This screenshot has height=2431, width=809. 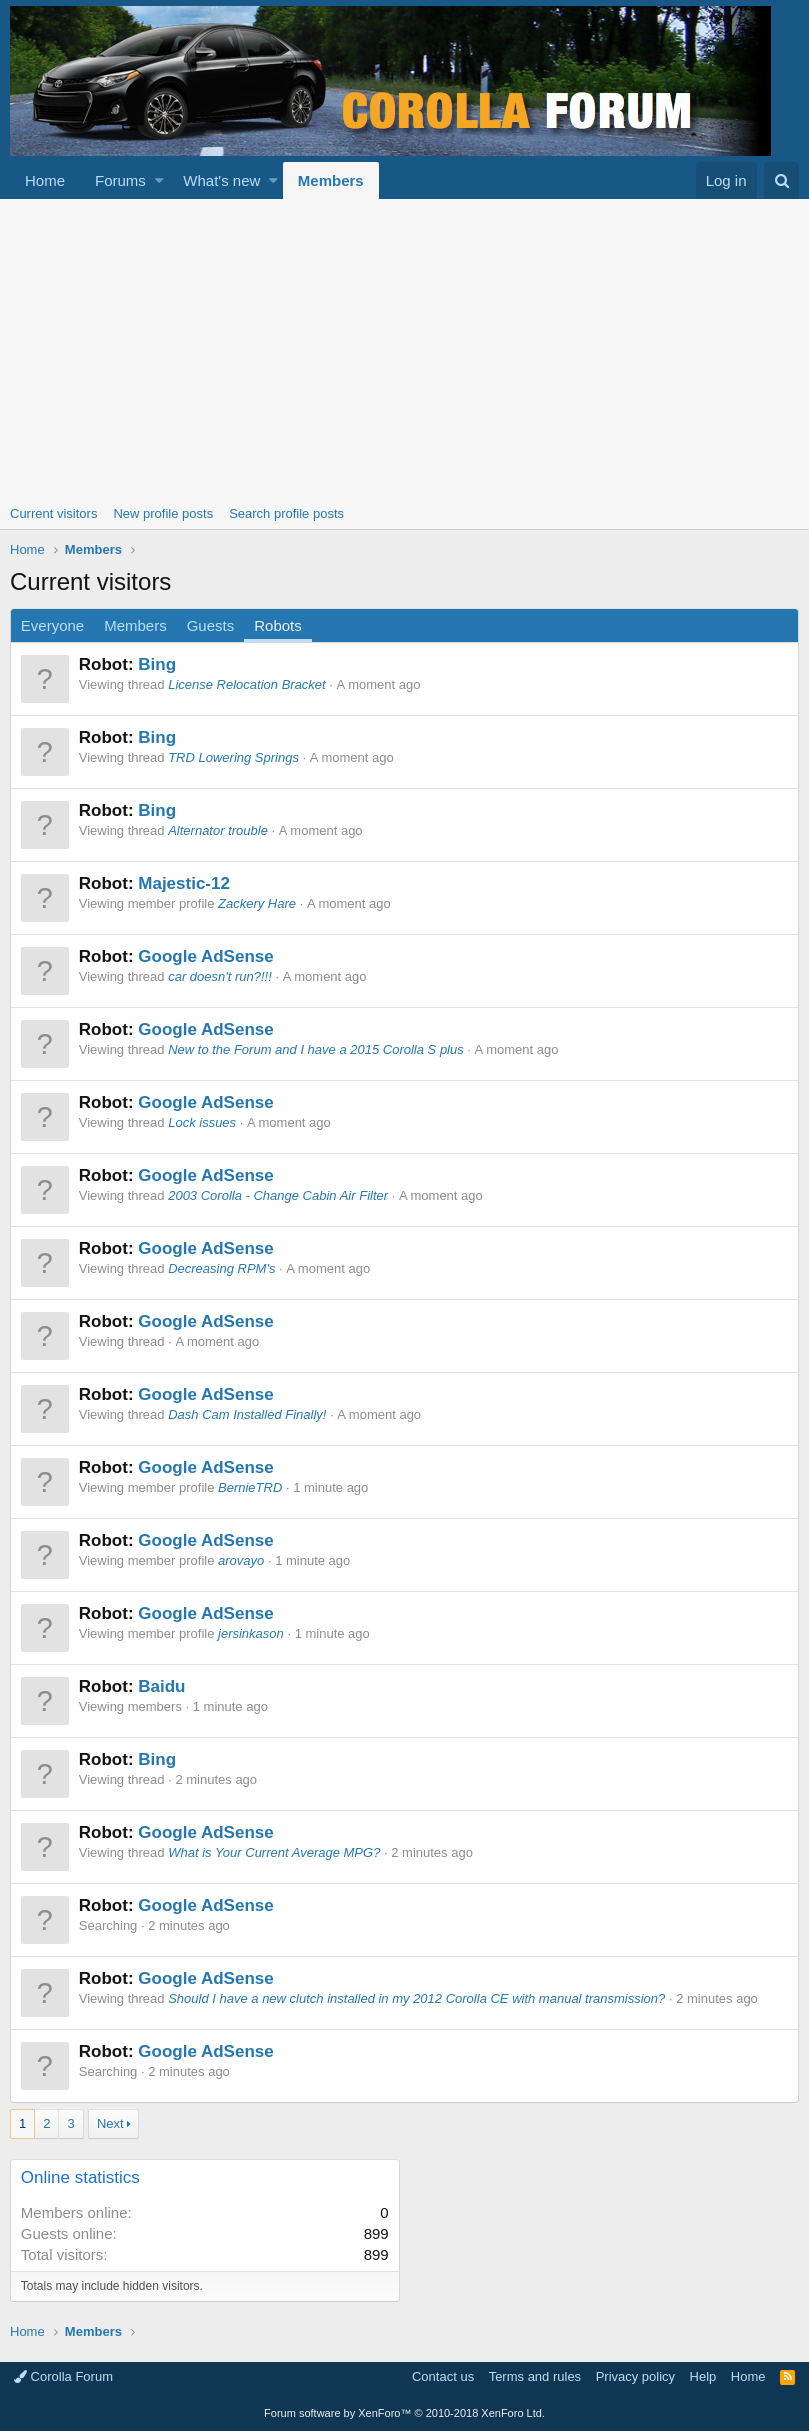 I want to click on What is Your Current Average MPG?, so click(x=274, y=1852).